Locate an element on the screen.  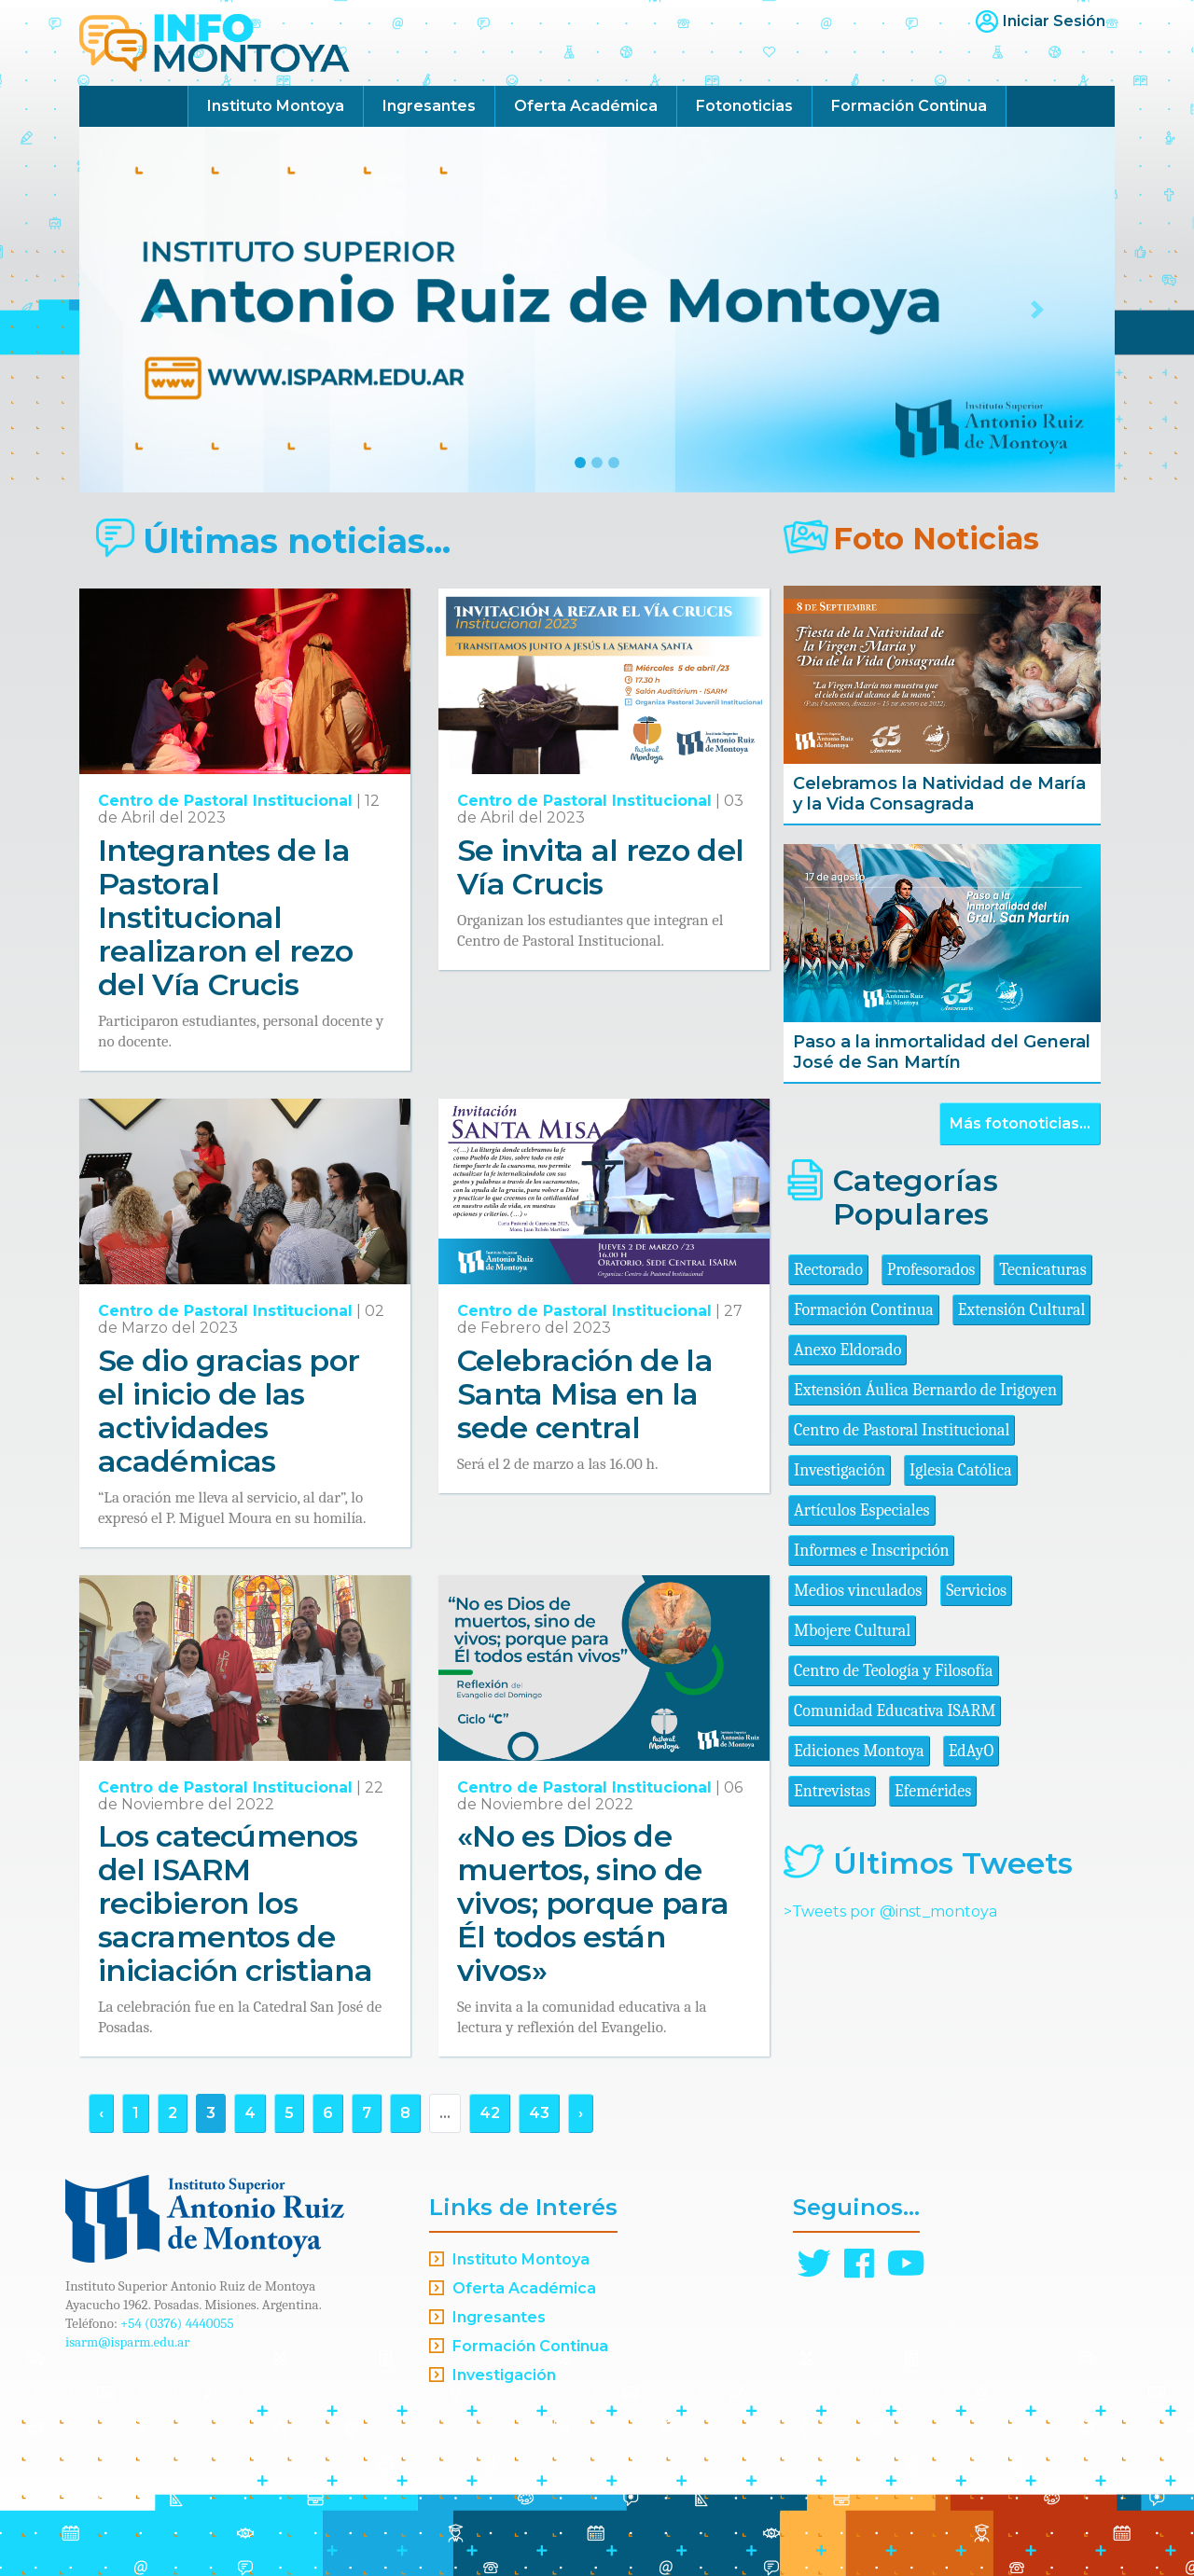
Informes e Inscripción is located at coordinates (871, 1550).